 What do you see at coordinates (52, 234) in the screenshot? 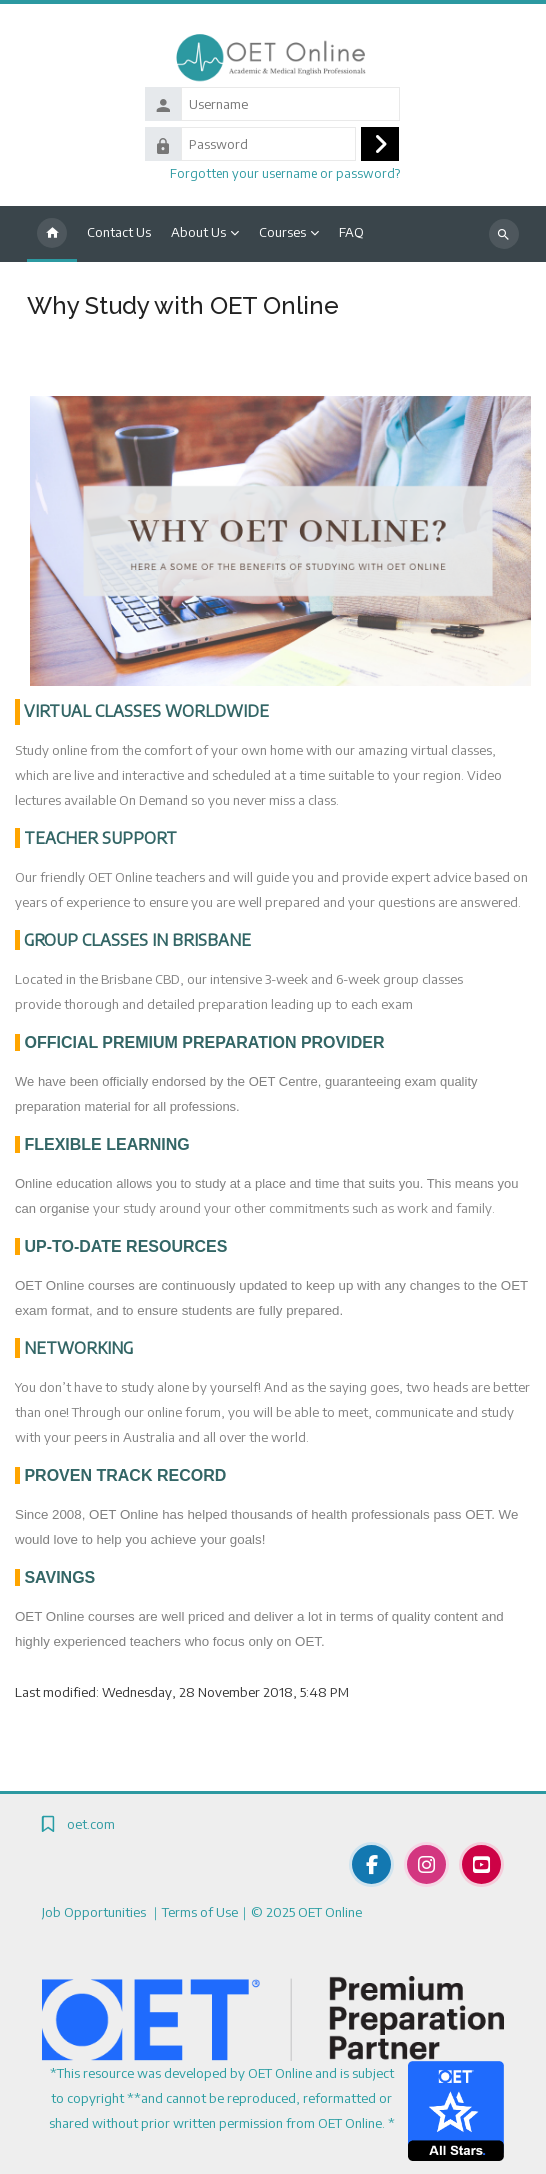
I see `Home [menuitem]` at bounding box center [52, 234].